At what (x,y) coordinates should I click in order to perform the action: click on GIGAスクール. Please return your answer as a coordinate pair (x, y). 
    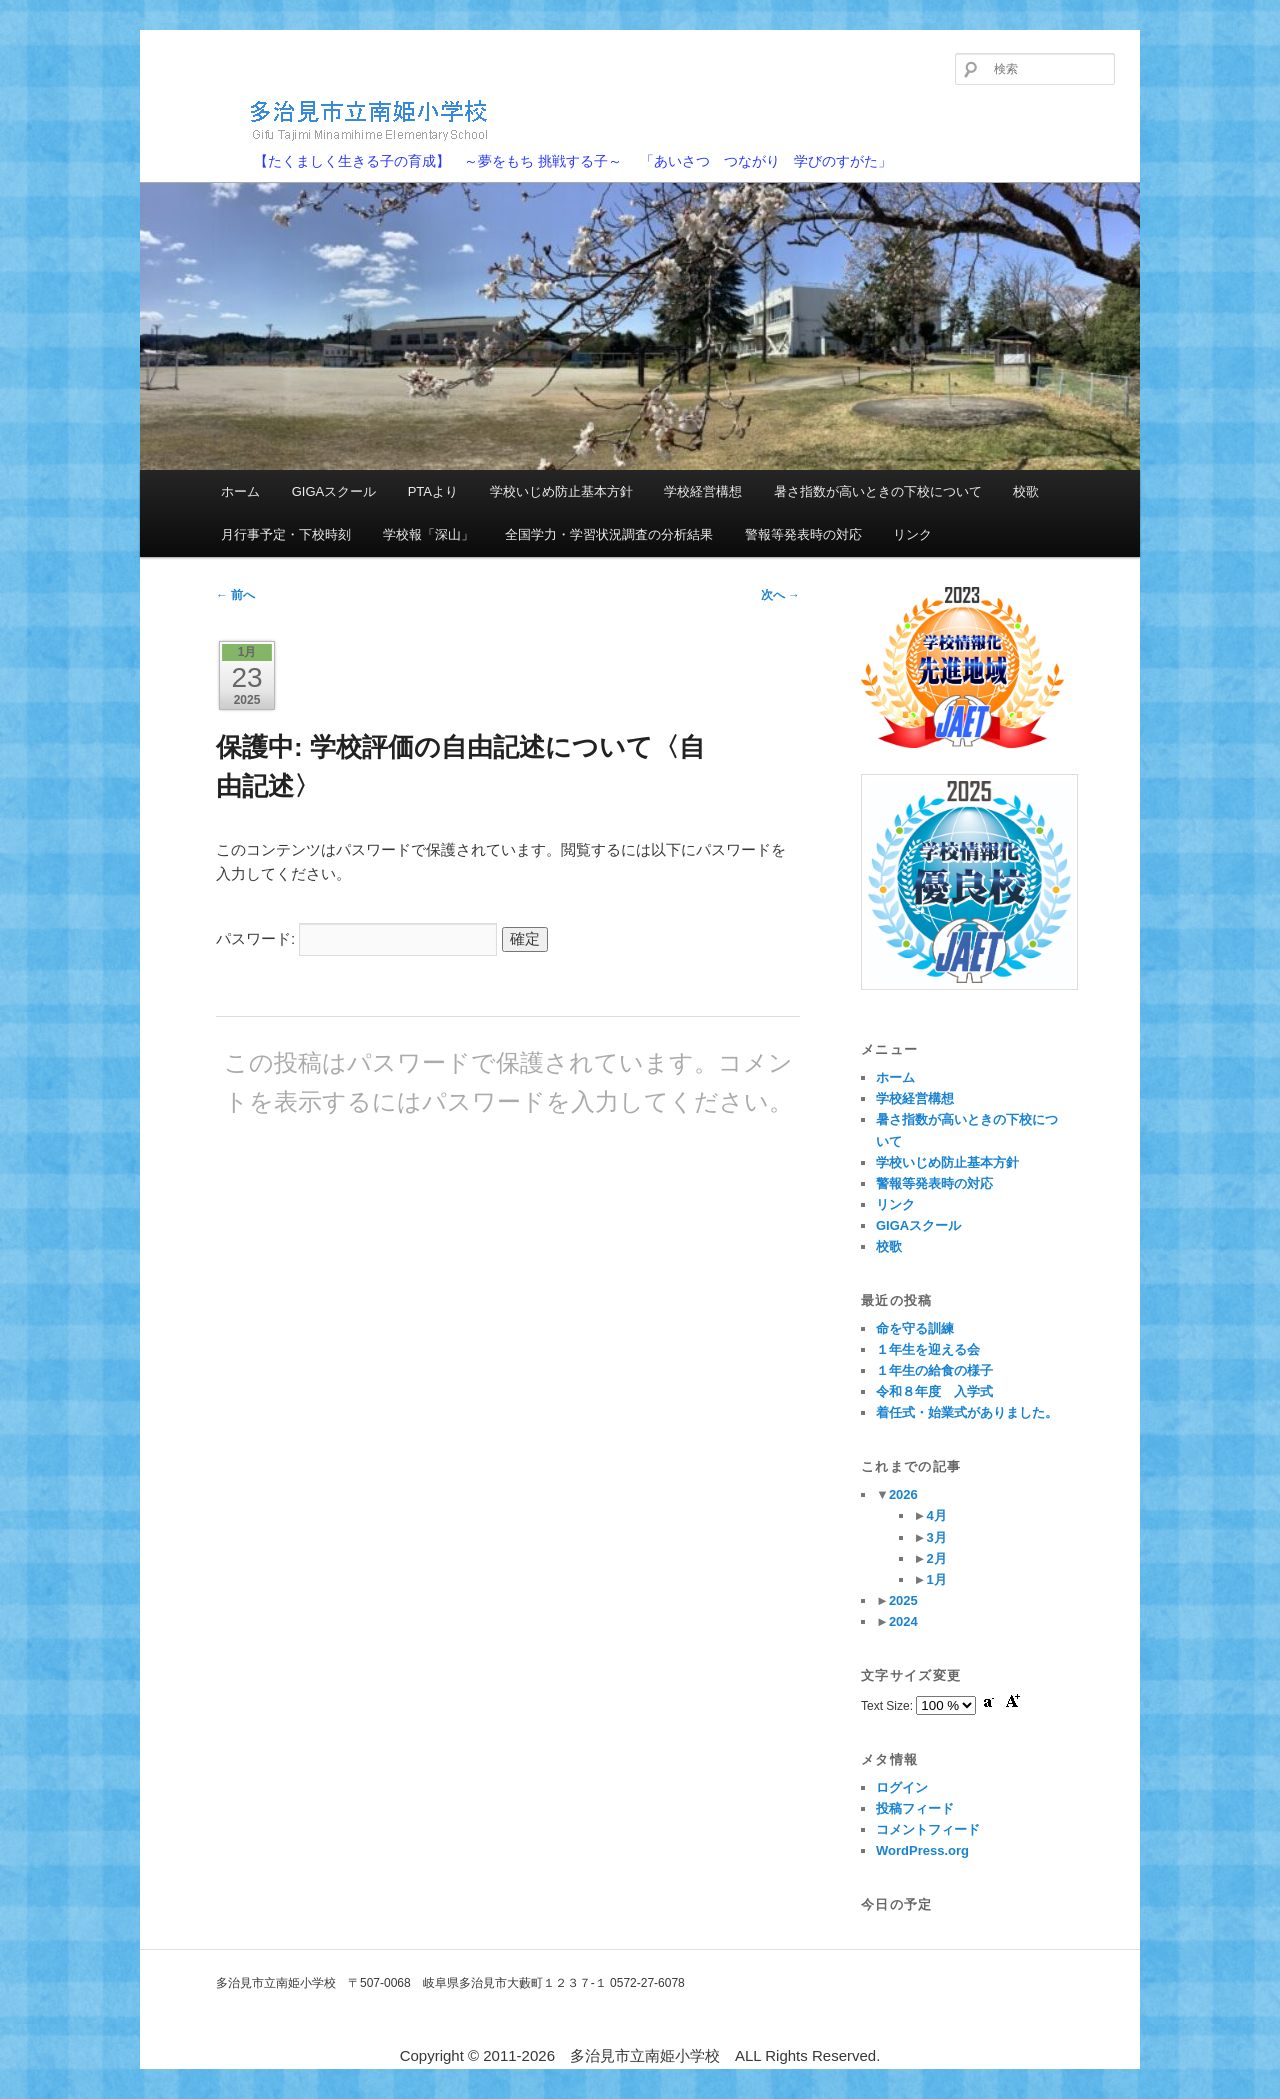
    Looking at the image, I should click on (334, 491).